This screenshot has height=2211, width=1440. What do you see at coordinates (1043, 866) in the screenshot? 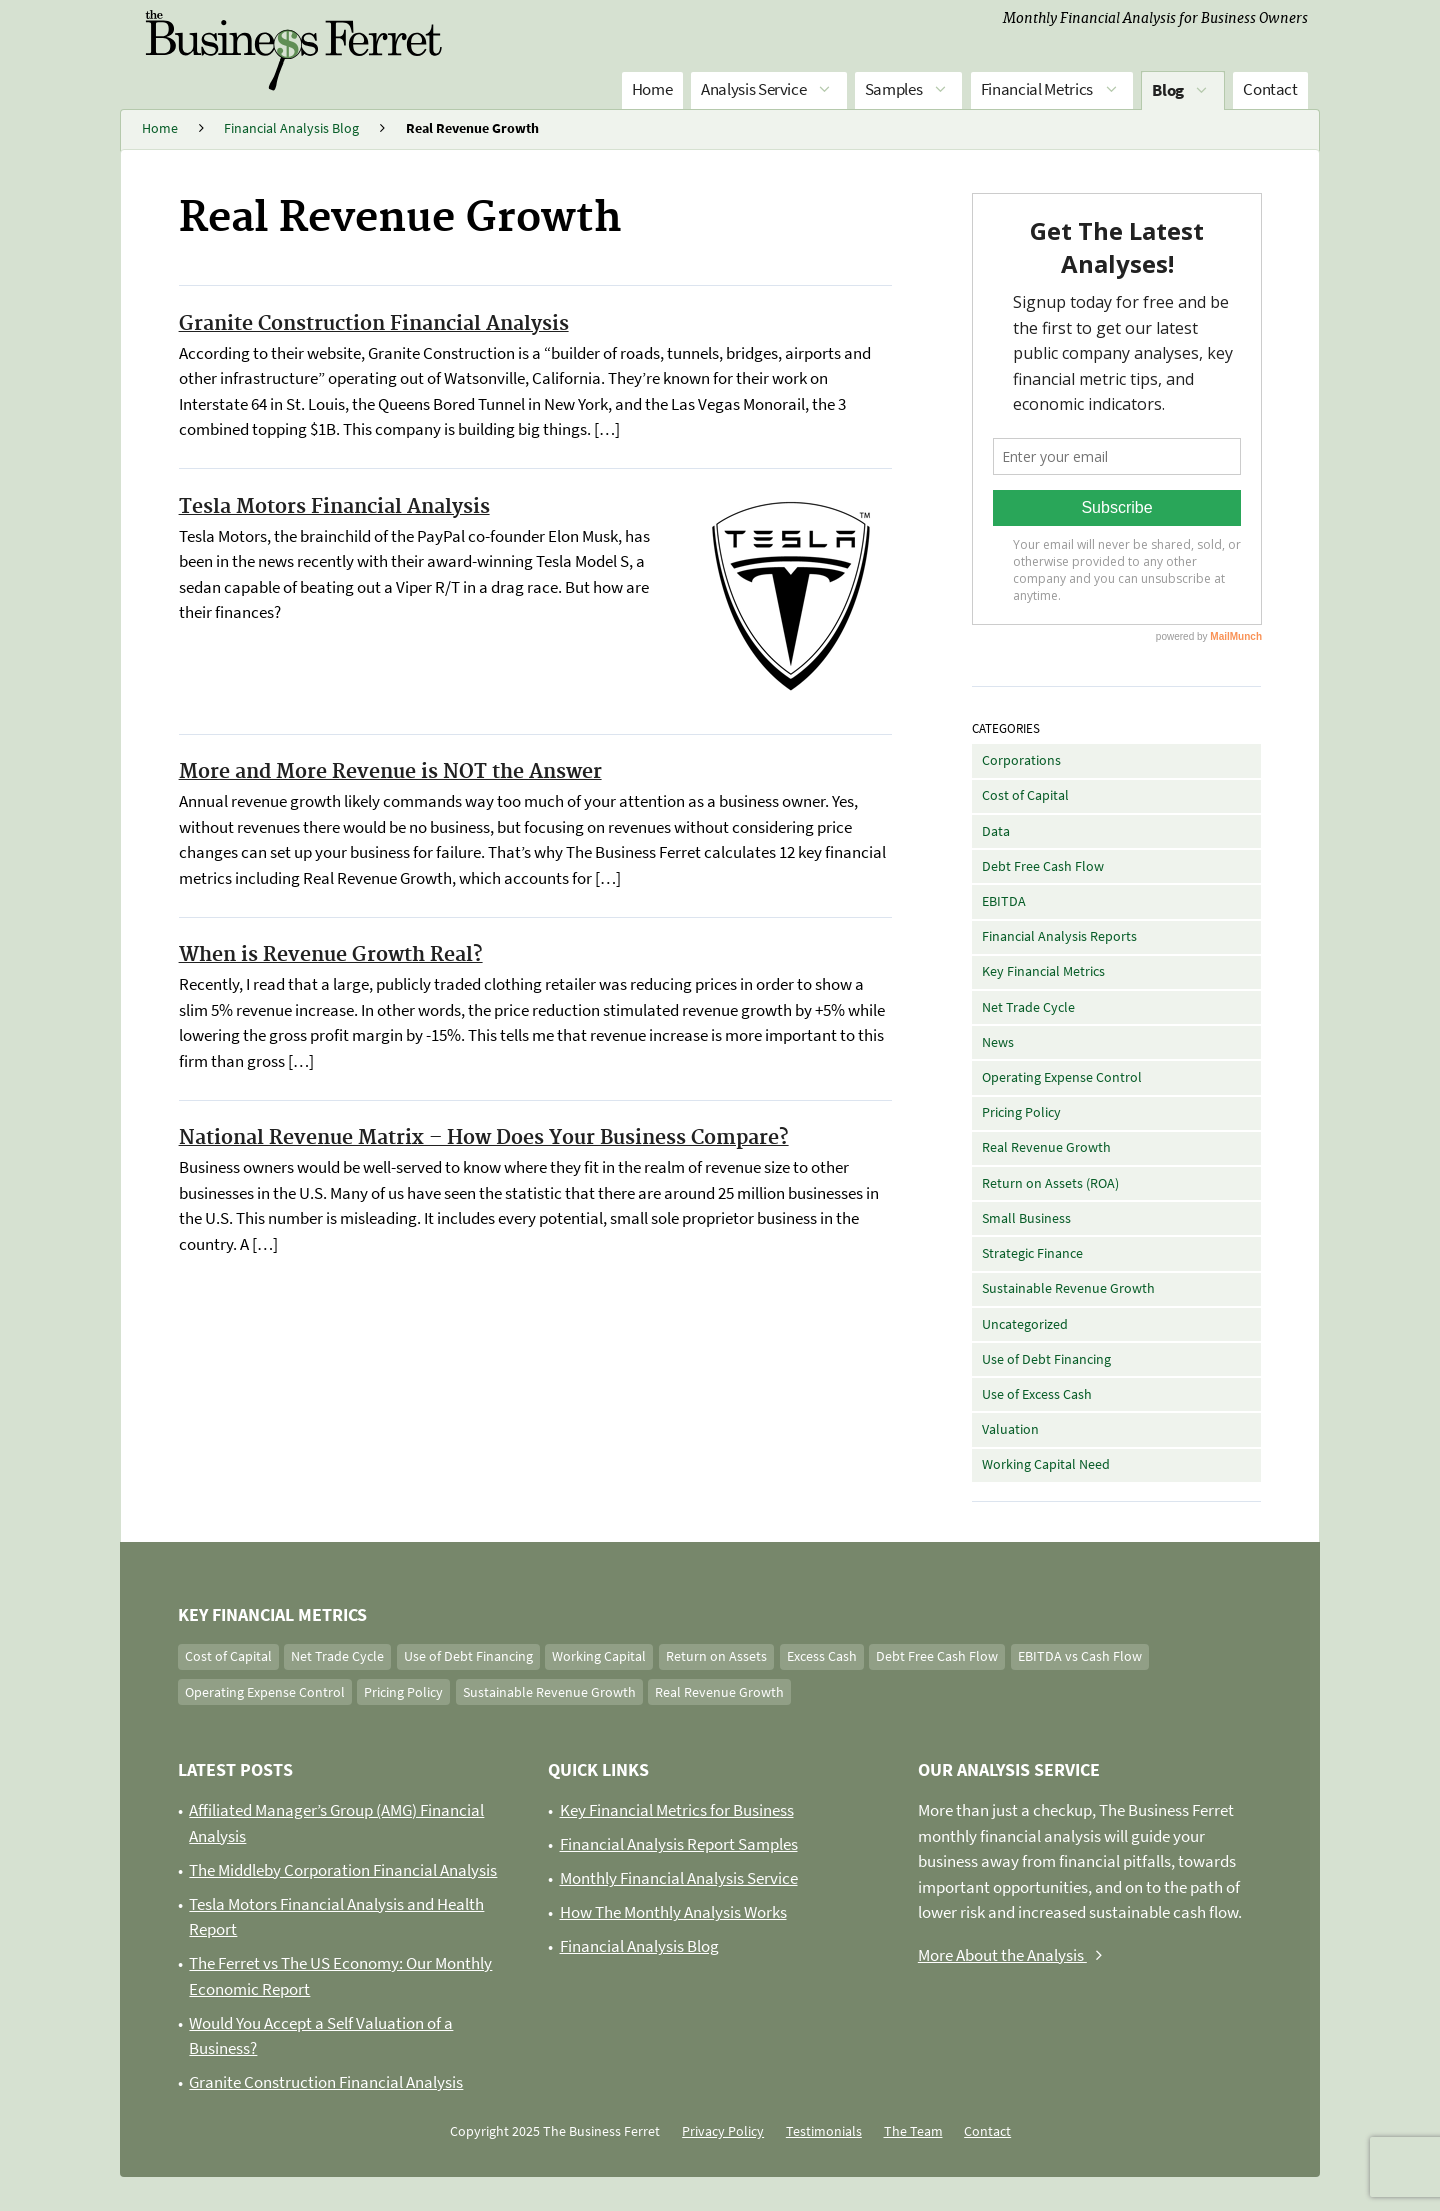
I see `Debt Free Cash Flow` at bounding box center [1043, 866].